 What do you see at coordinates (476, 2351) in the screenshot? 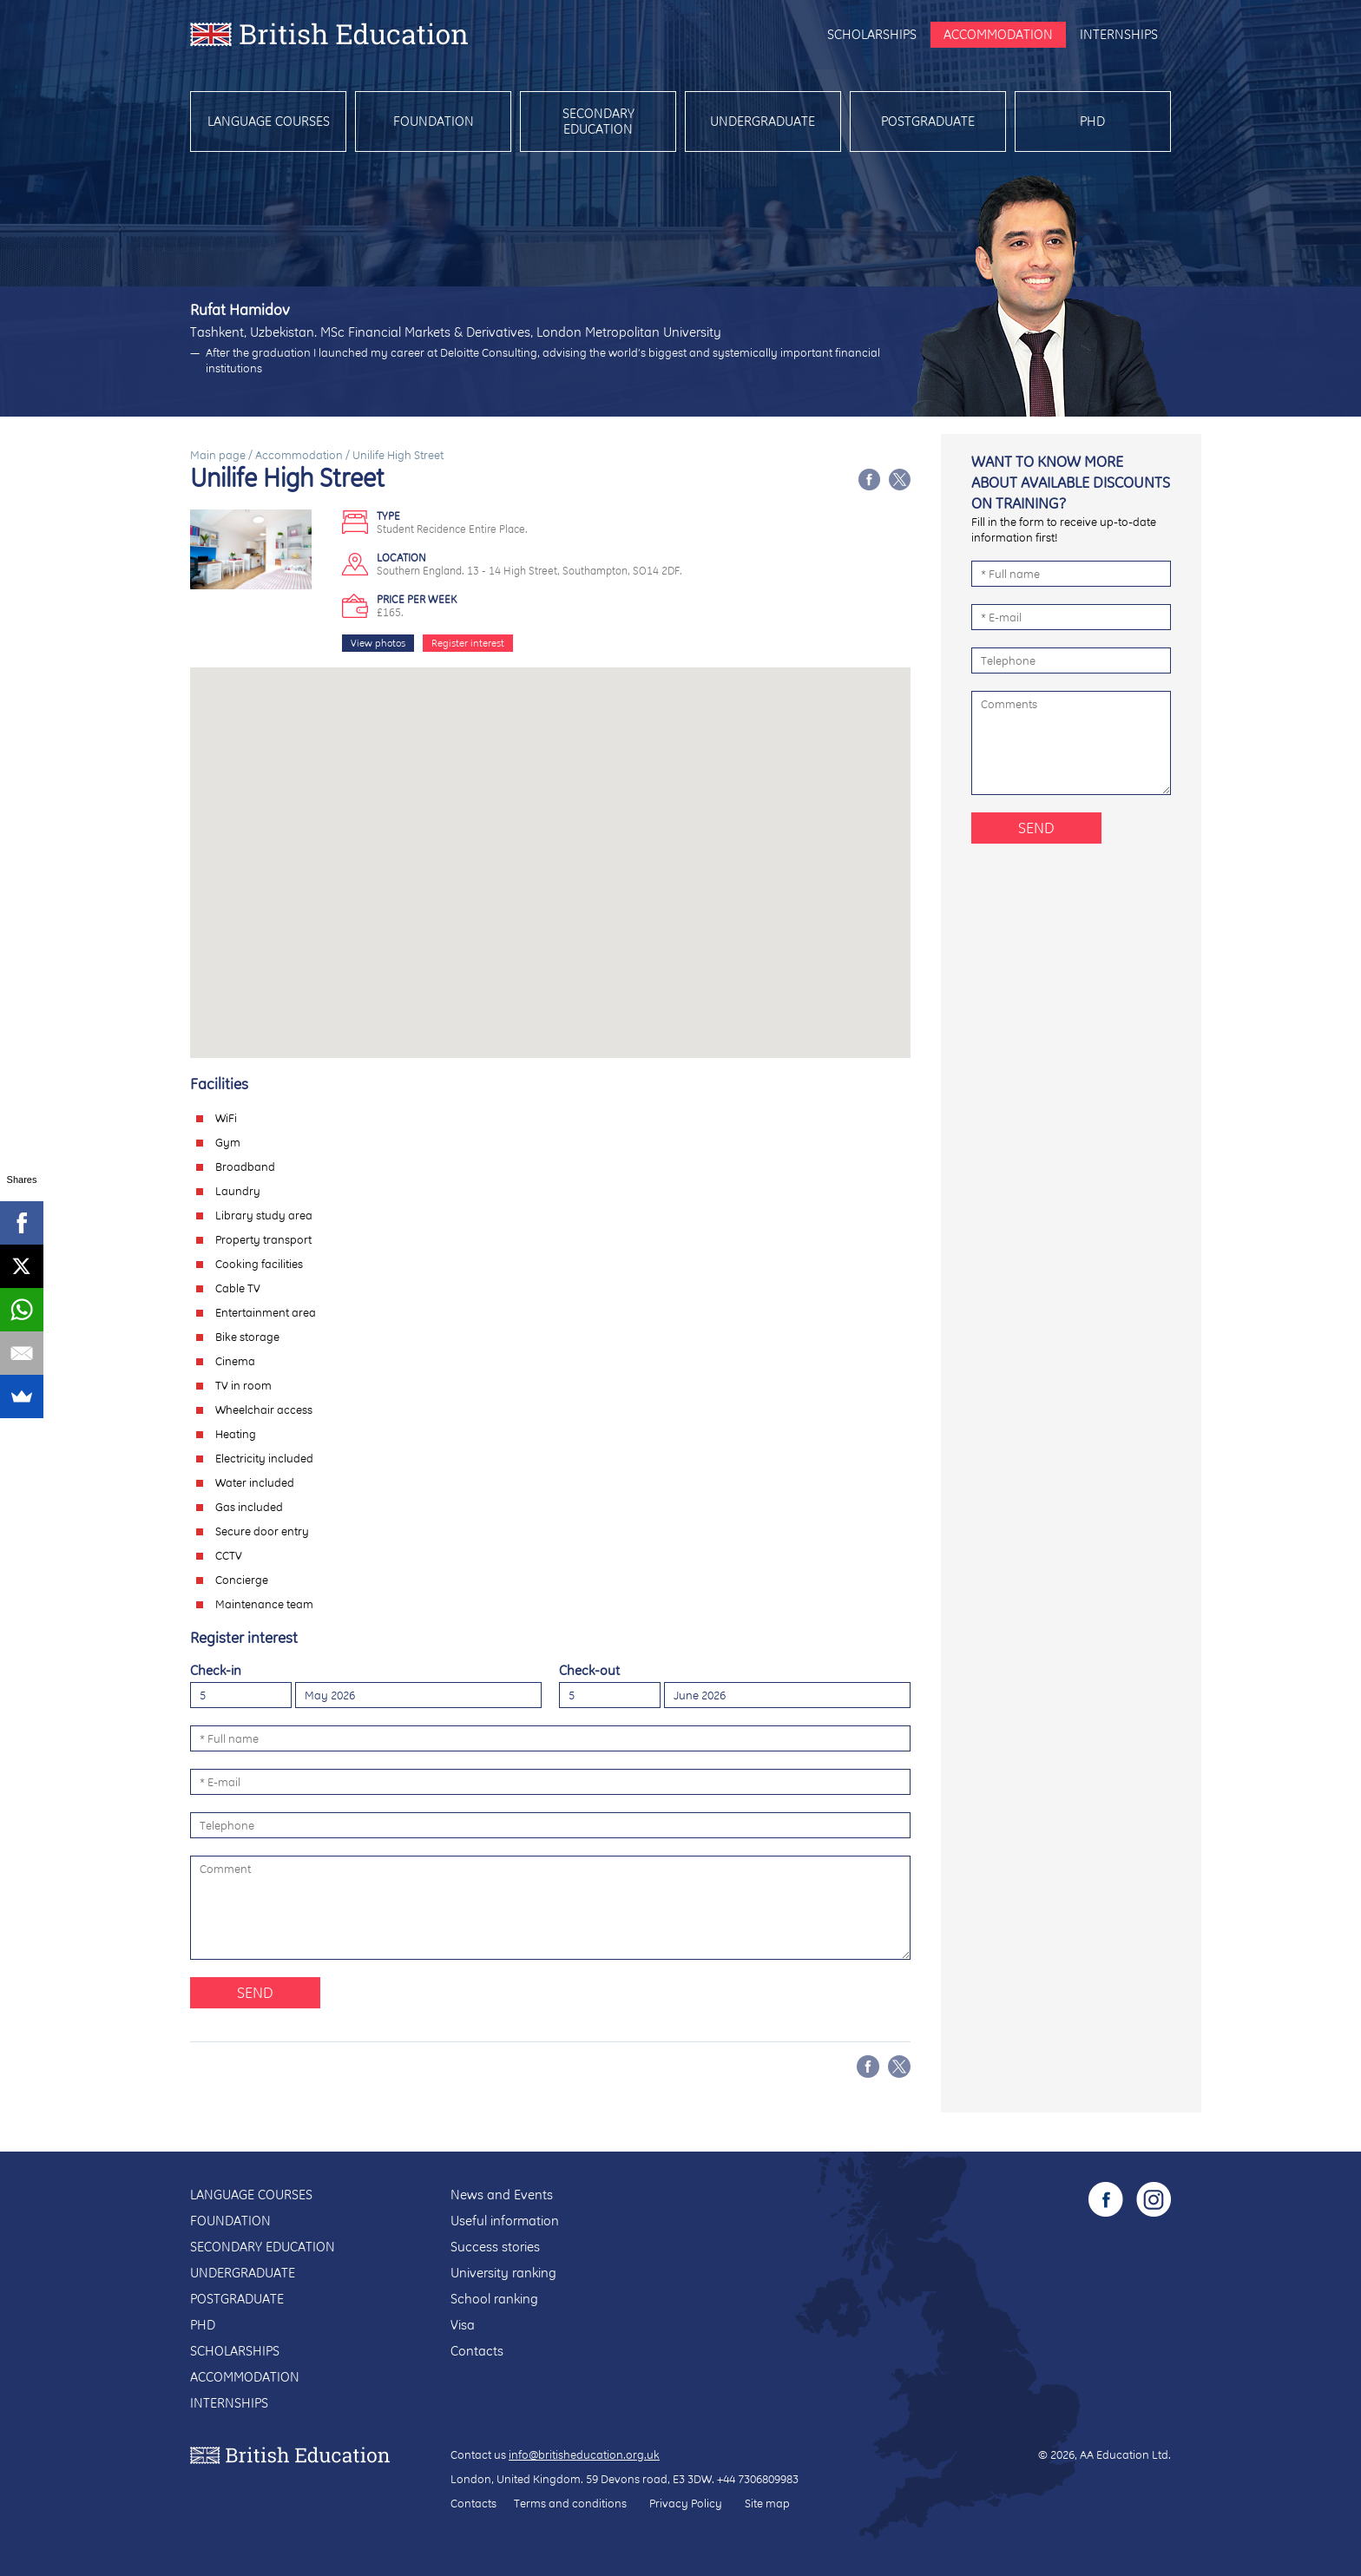
I see `Contacts` at bounding box center [476, 2351].